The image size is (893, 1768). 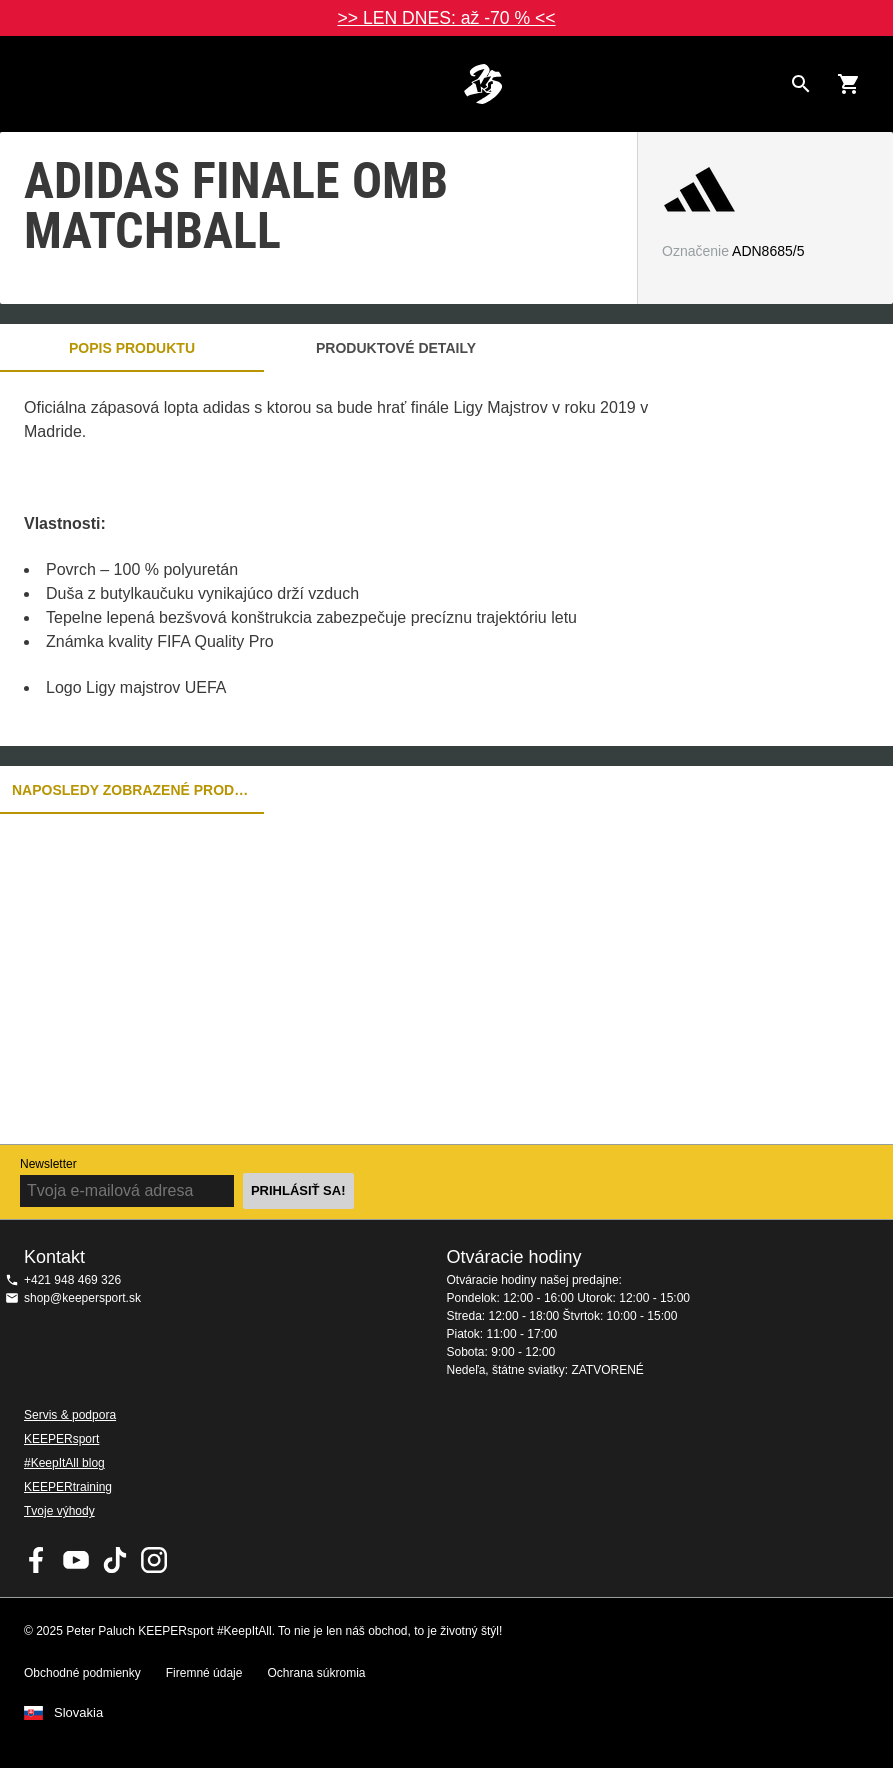 What do you see at coordinates (59, 1511) in the screenshot?
I see `Tvoje výhody` at bounding box center [59, 1511].